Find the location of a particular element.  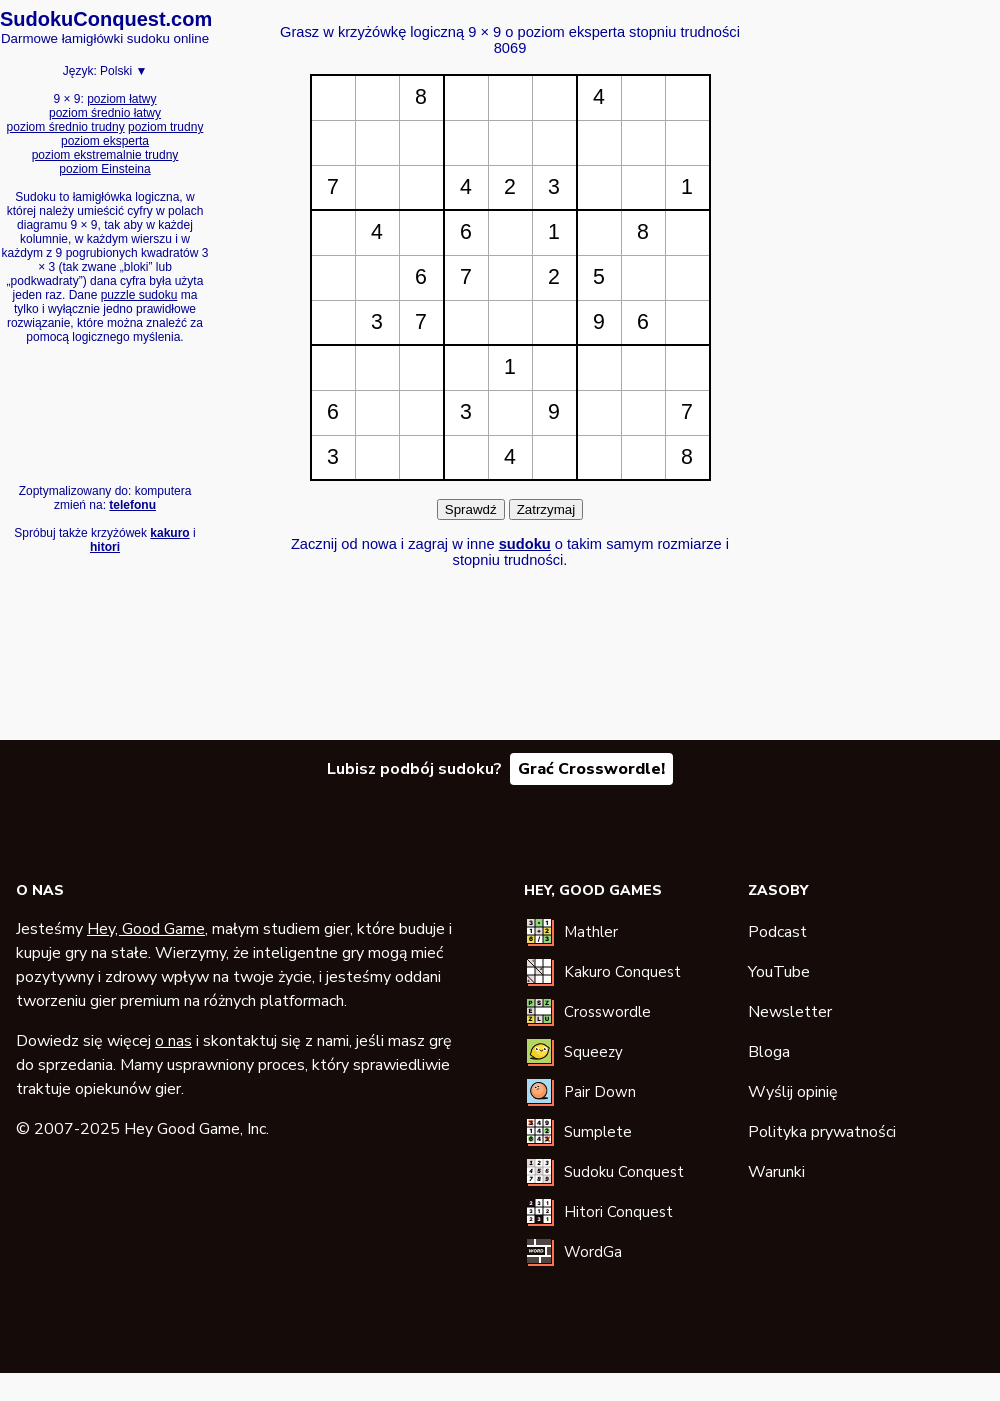

Polski ▼ is located at coordinates (123, 71).